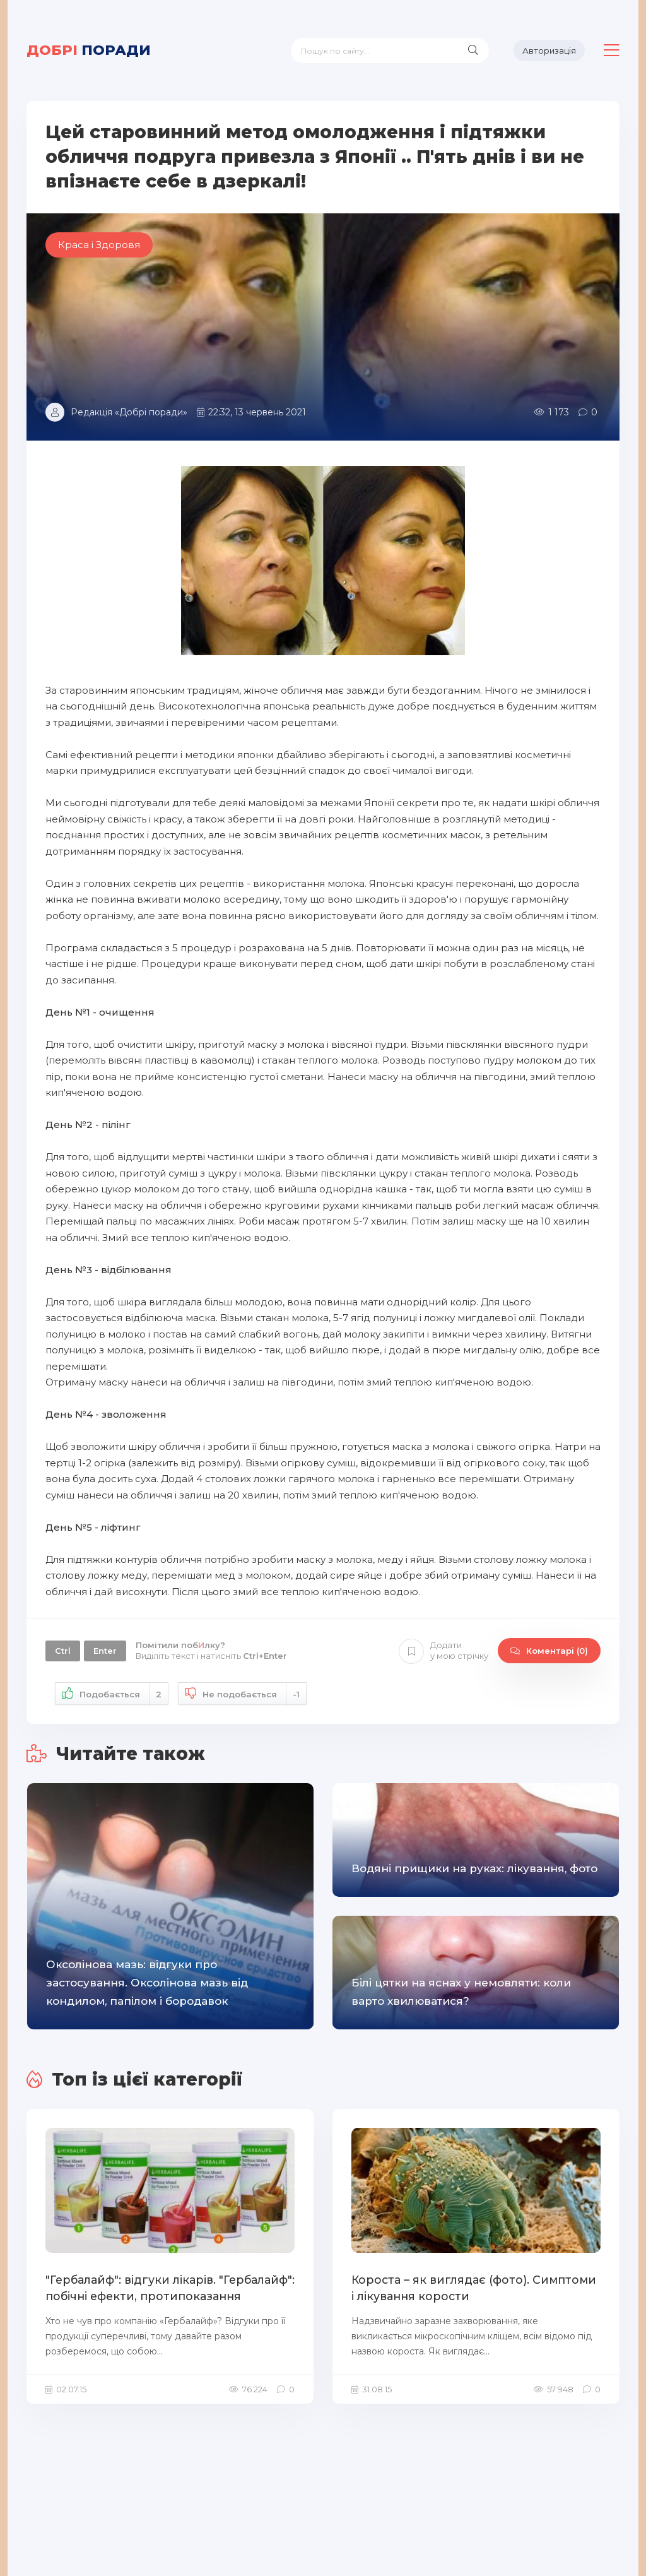  Describe the element at coordinates (470, 2287) in the screenshot. I see `Короста – як виглядає (фото). Симптоми і лікування корости` at that location.